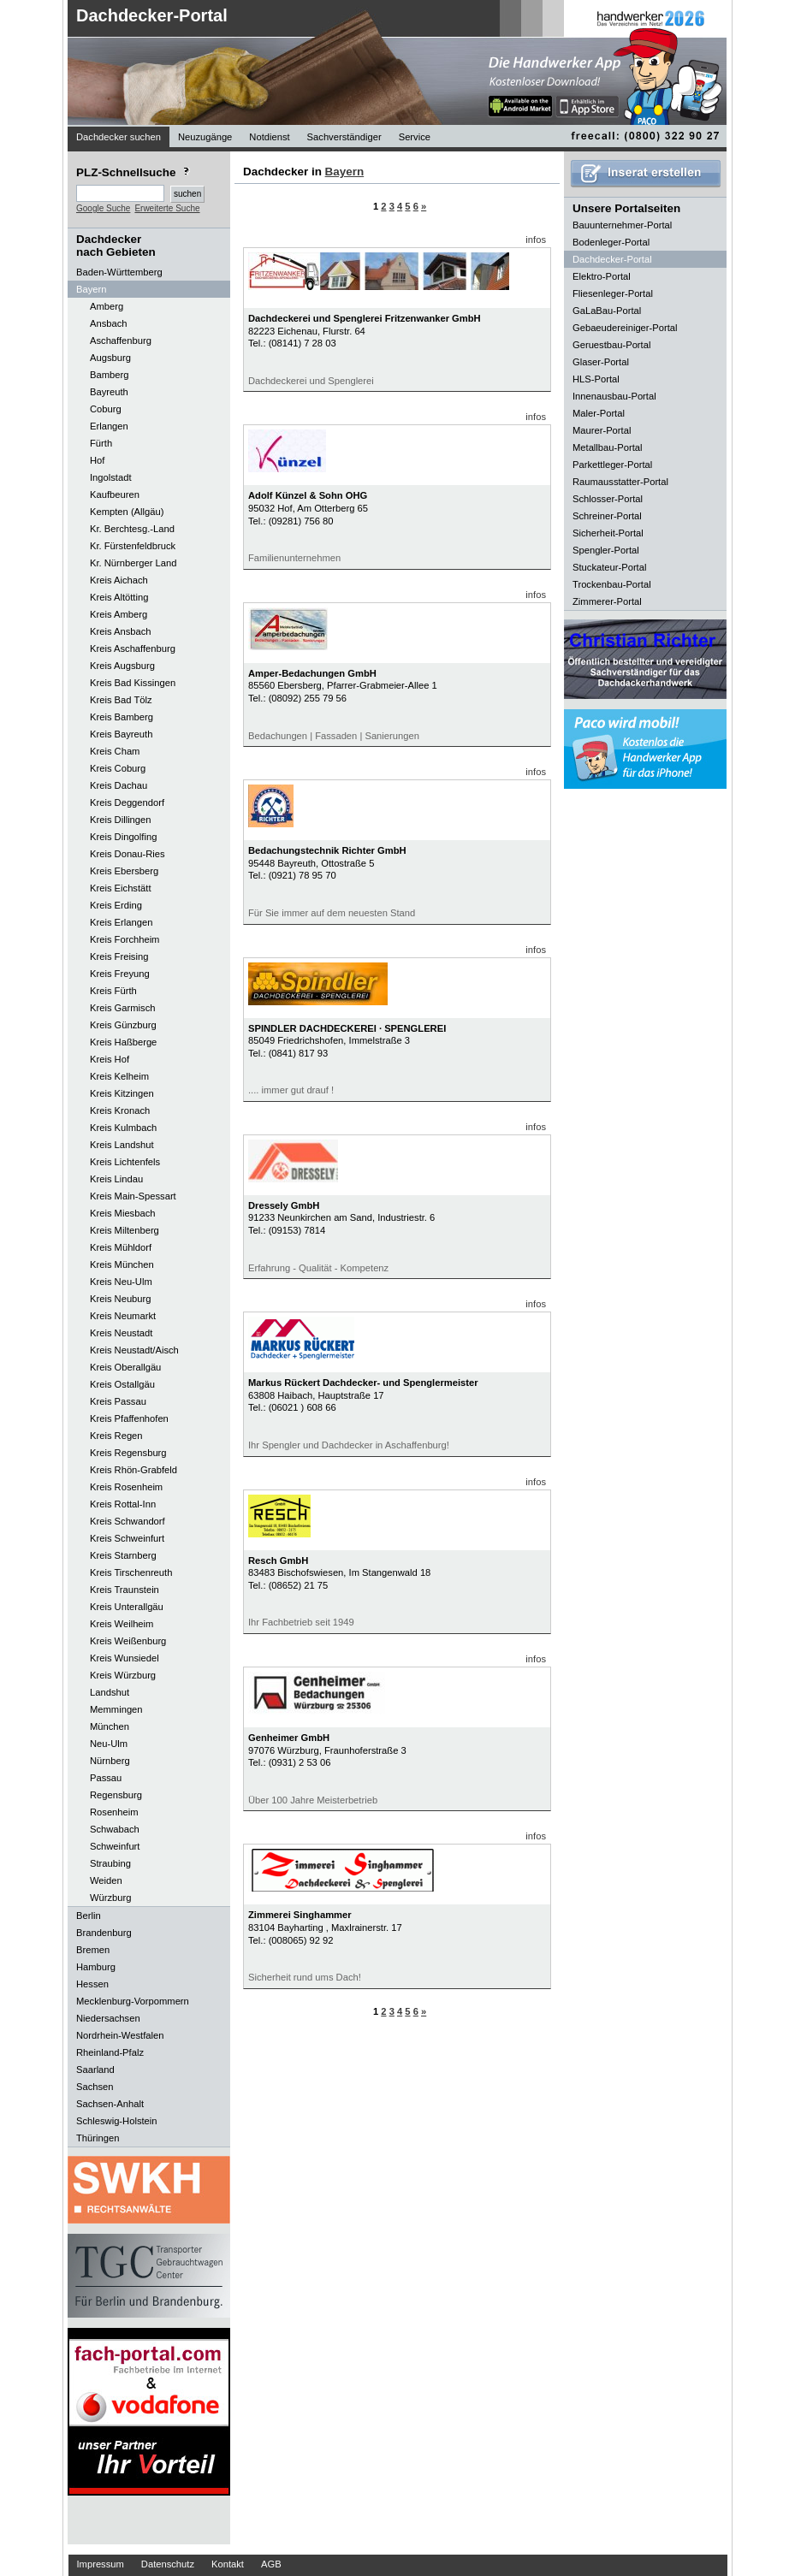 This screenshot has width=795, height=2576. Describe the element at coordinates (344, 137) in the screenshot. I see `Sachverständiger` at that location.